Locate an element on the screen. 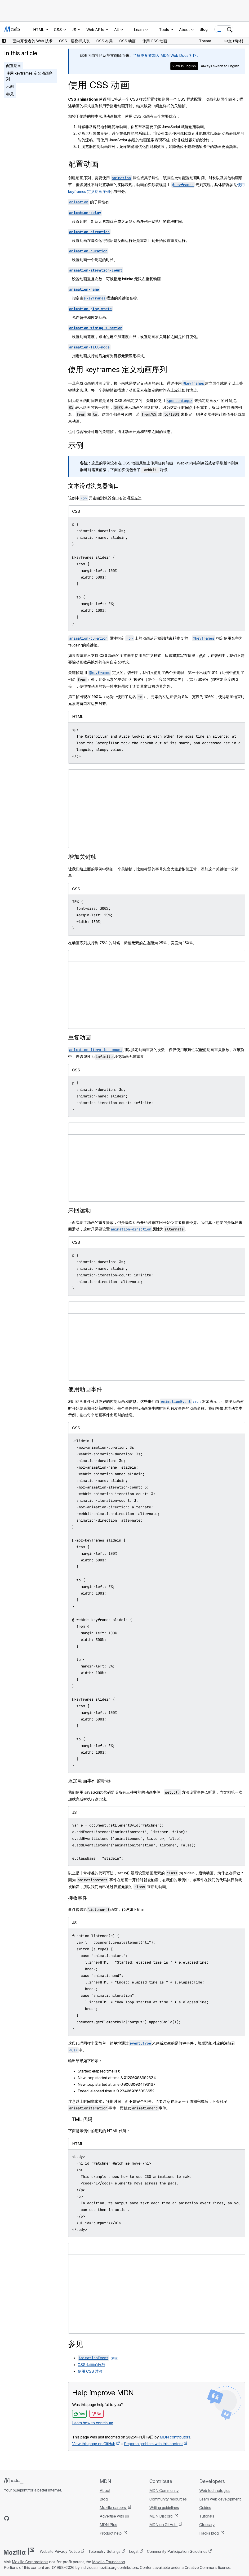 The width and height of the screenshot is (249, 2576). [MDN on GitHub] is located at coordinates (6, 2518).